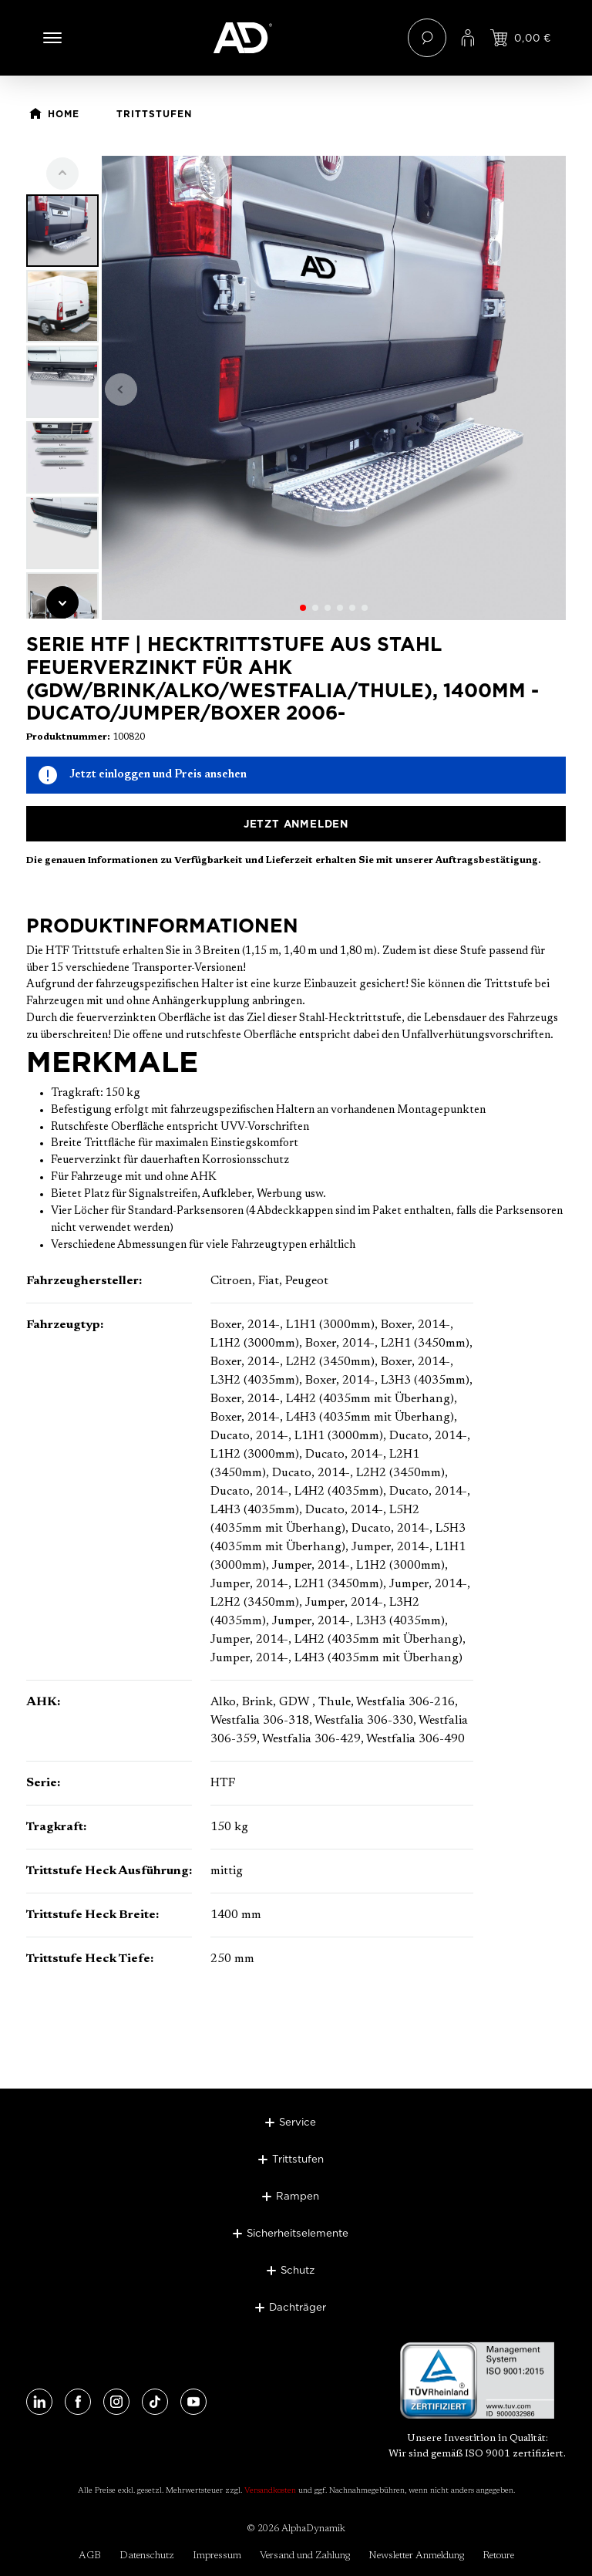  Describe the element at coordinates (296, 824) in the screenshot. I see `Jetzt anmelden` at that location.